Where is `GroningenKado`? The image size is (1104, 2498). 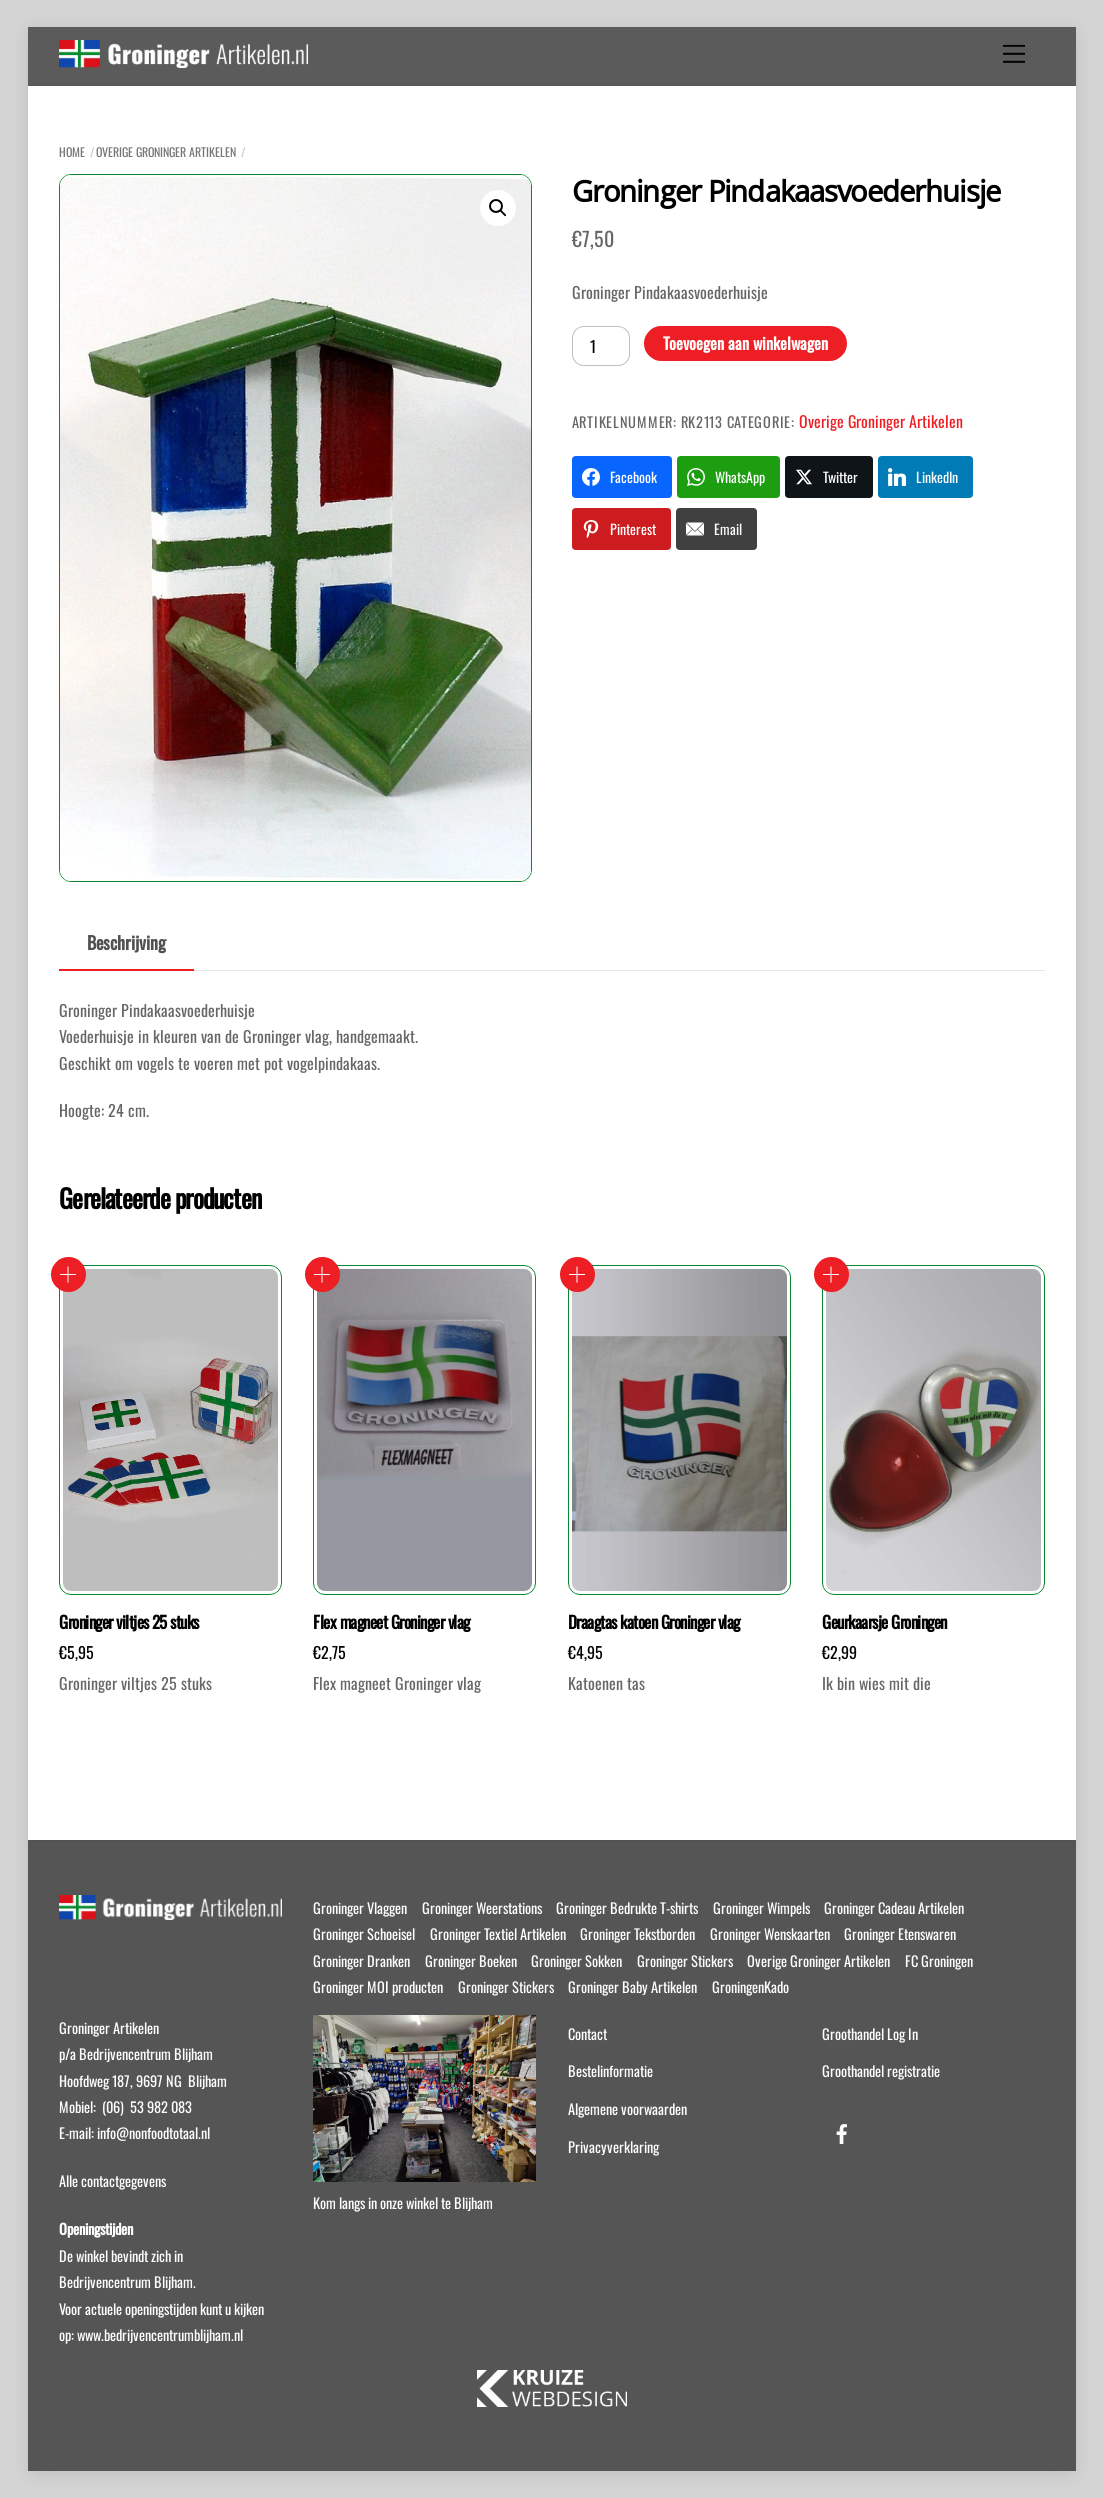
GroningenKado is located at coordinates (750, 1986).